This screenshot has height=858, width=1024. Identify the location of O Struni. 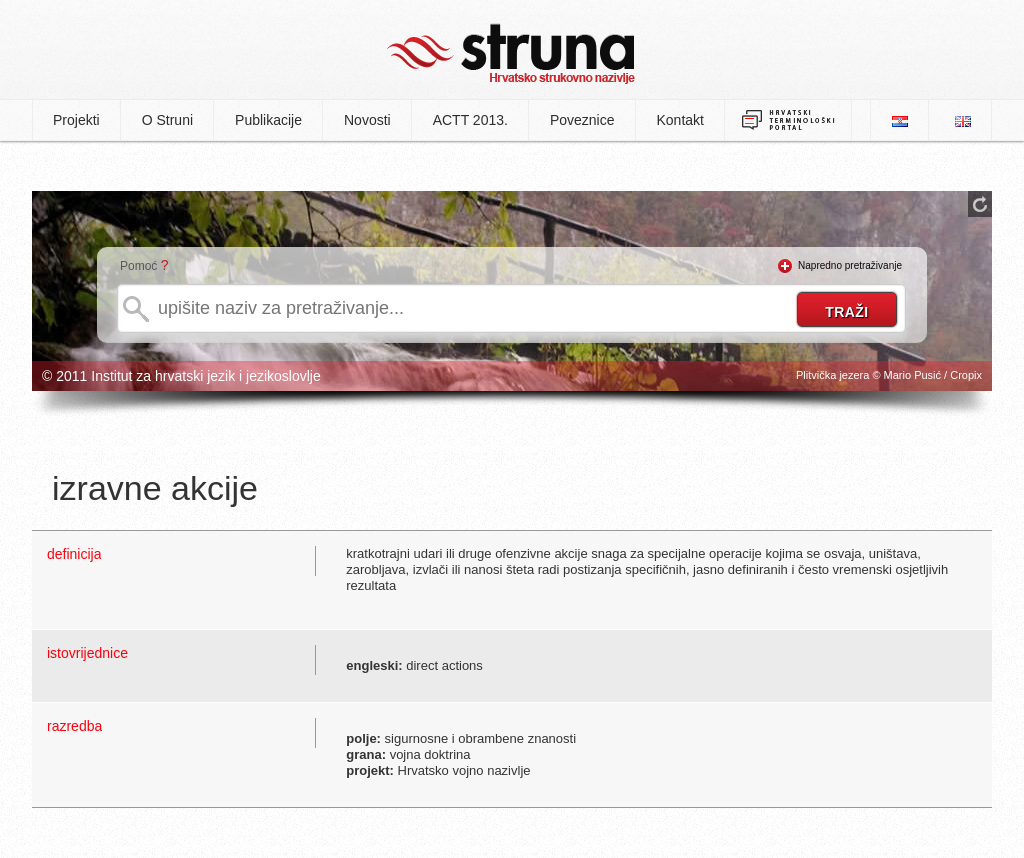
(167, 120).